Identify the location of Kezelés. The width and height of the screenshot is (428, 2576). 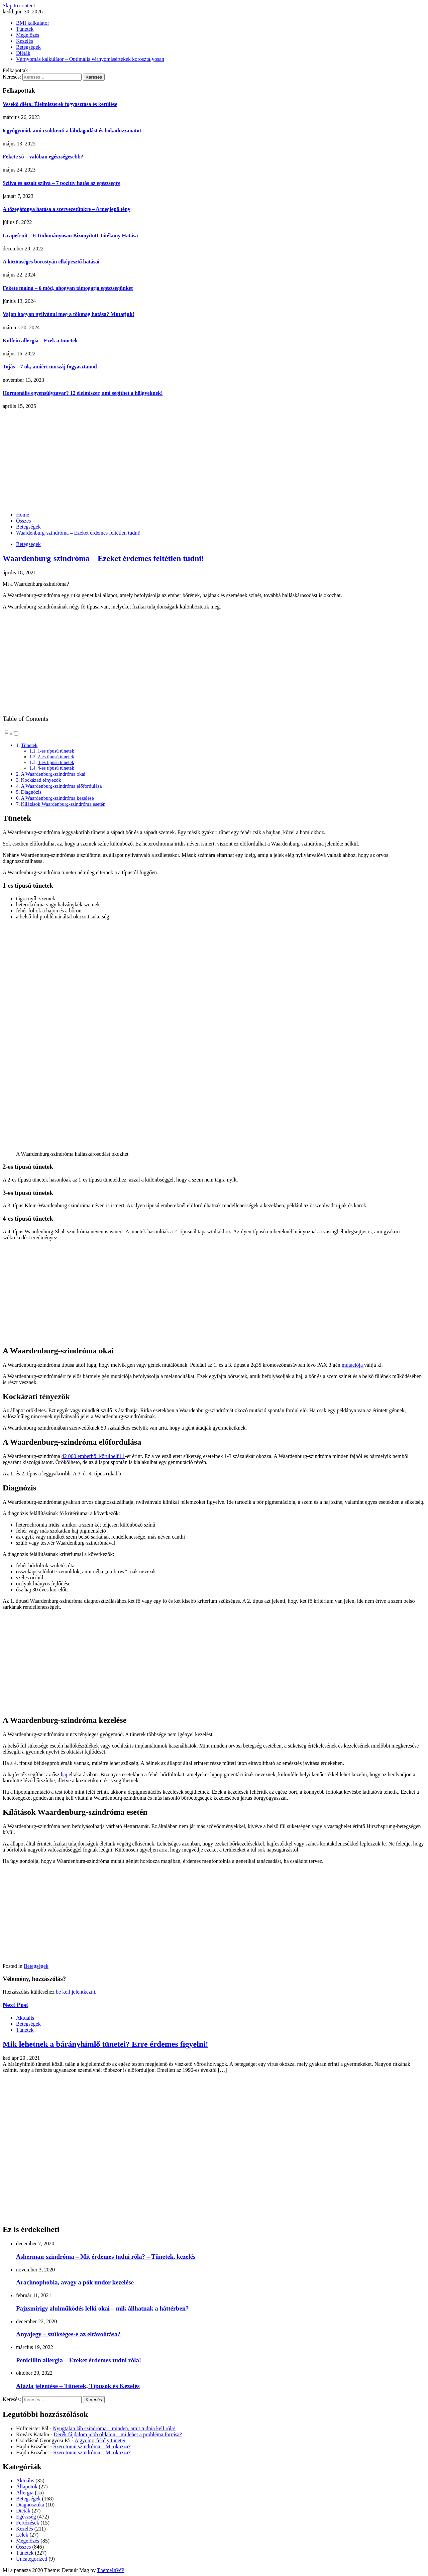
(24, 41).